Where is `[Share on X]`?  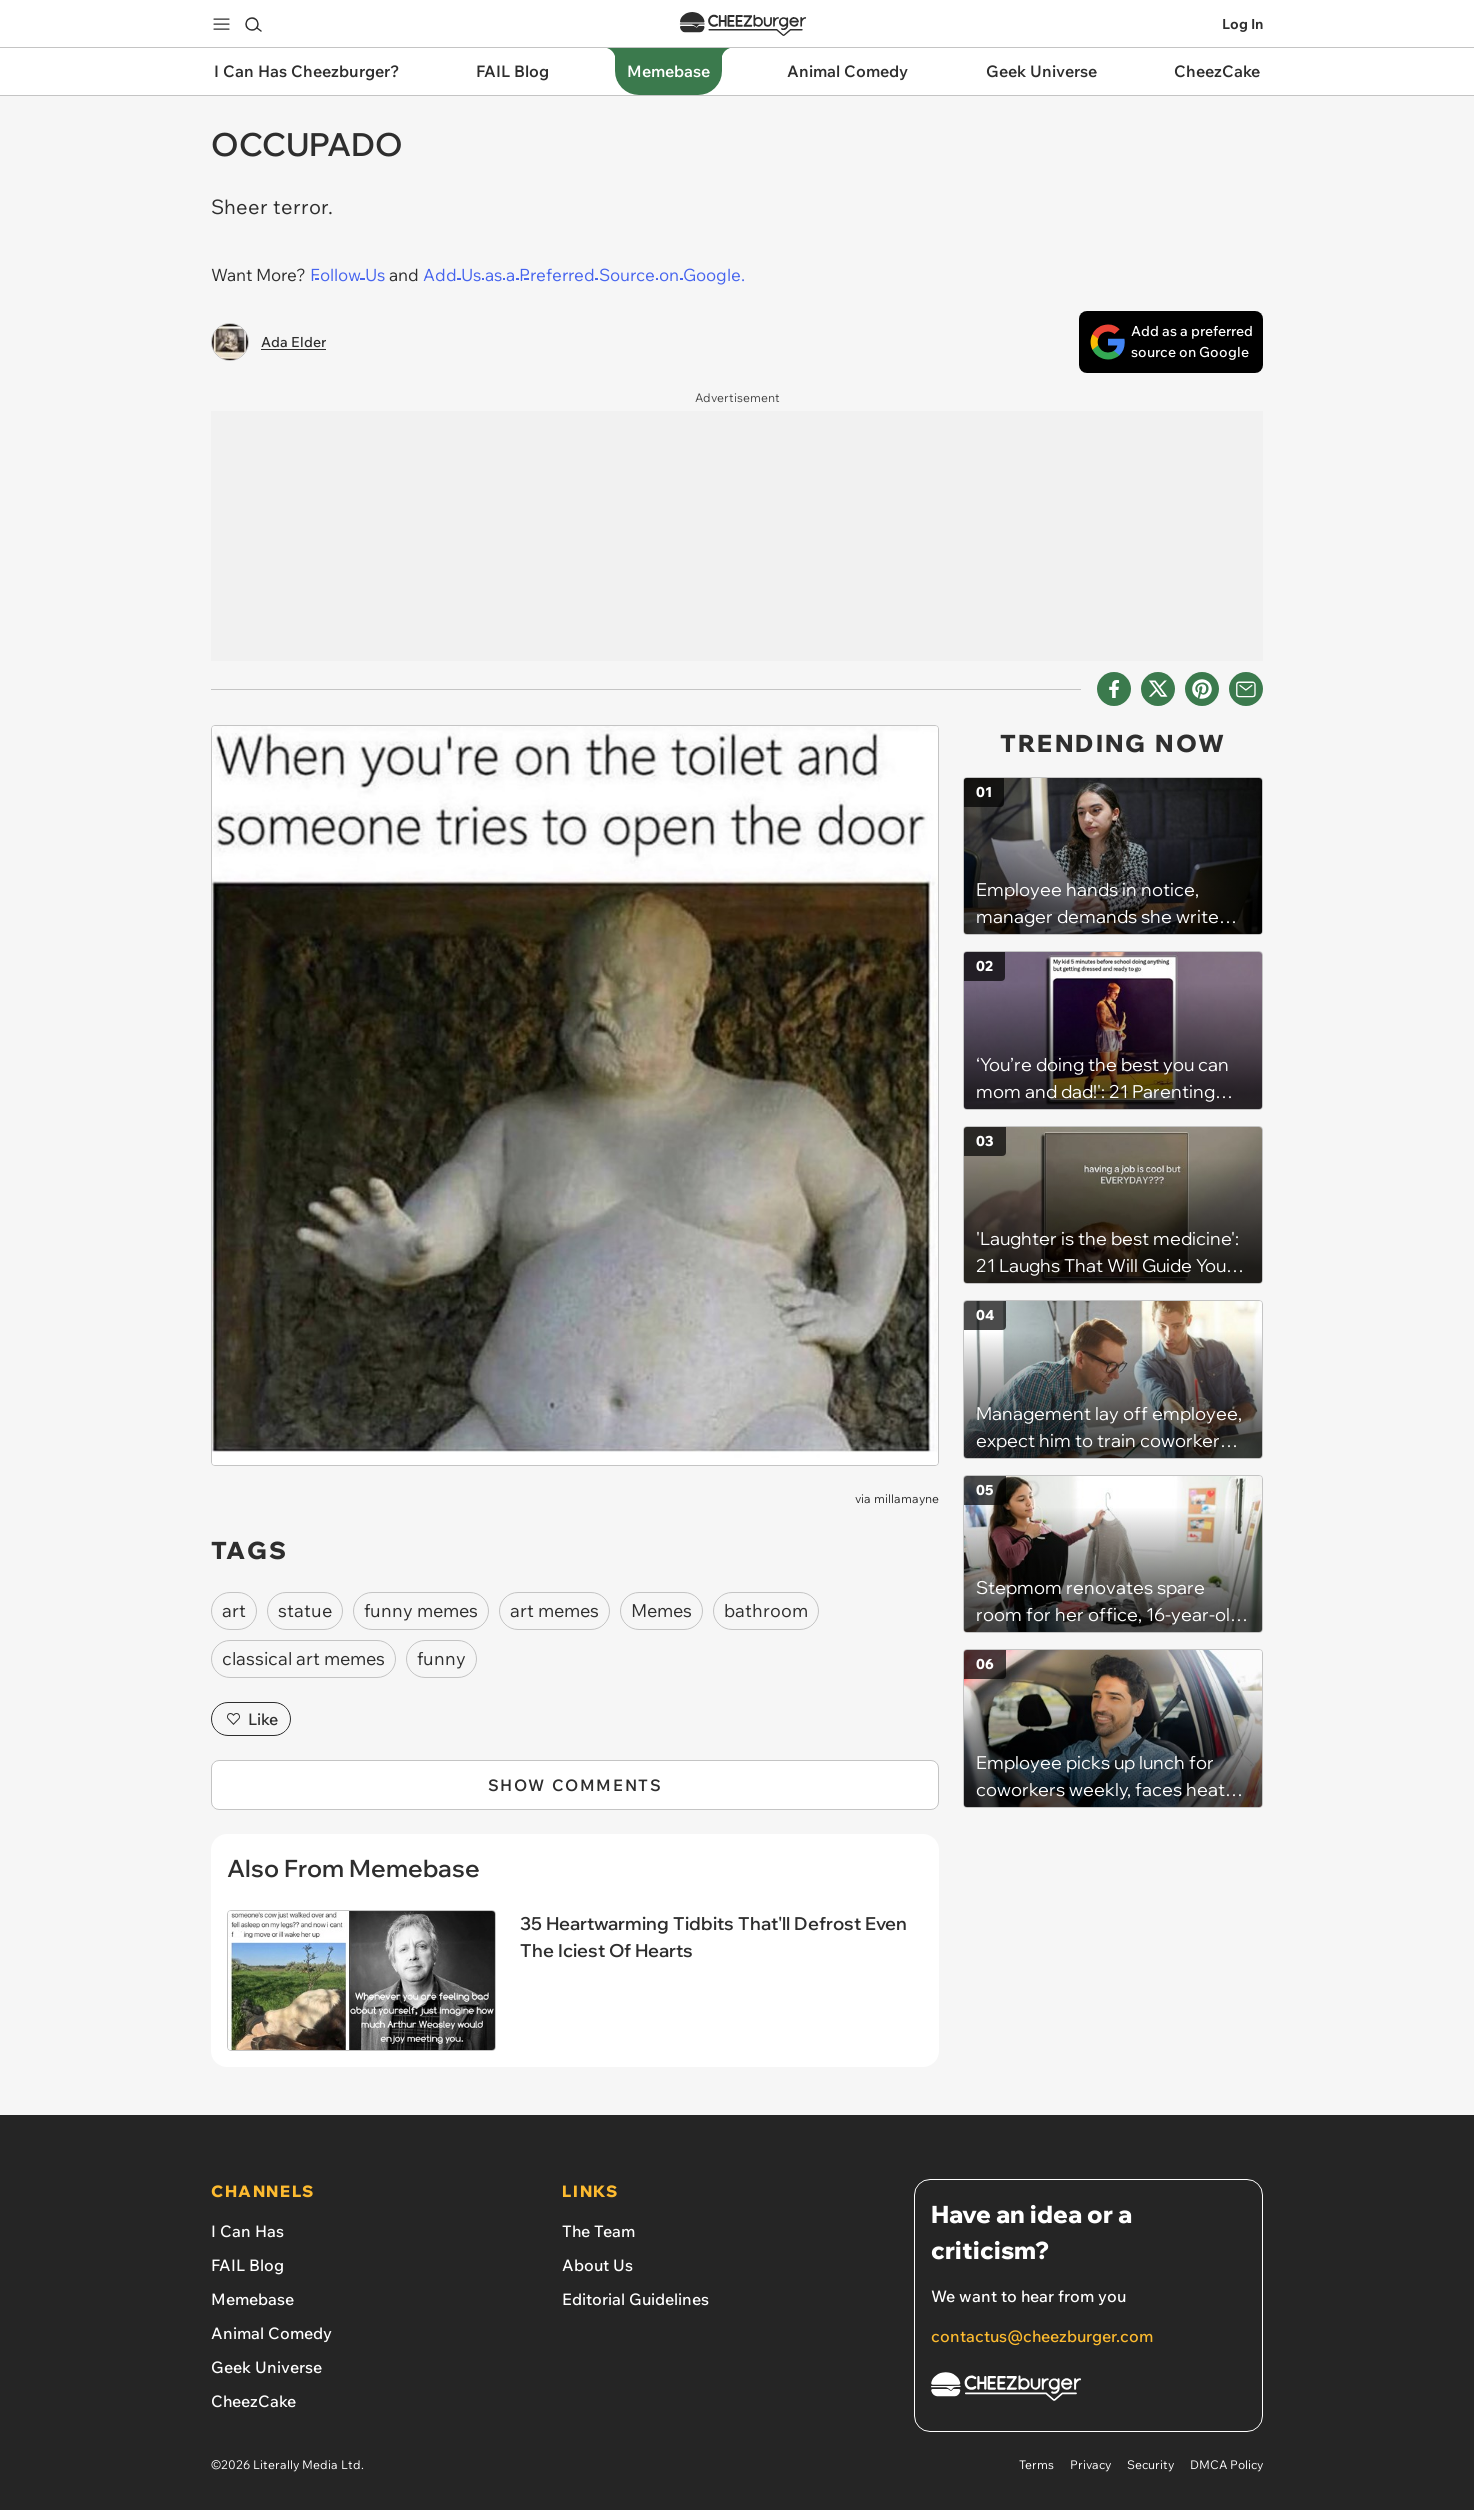
[Share on X] is located at coordinates (1158, 689).